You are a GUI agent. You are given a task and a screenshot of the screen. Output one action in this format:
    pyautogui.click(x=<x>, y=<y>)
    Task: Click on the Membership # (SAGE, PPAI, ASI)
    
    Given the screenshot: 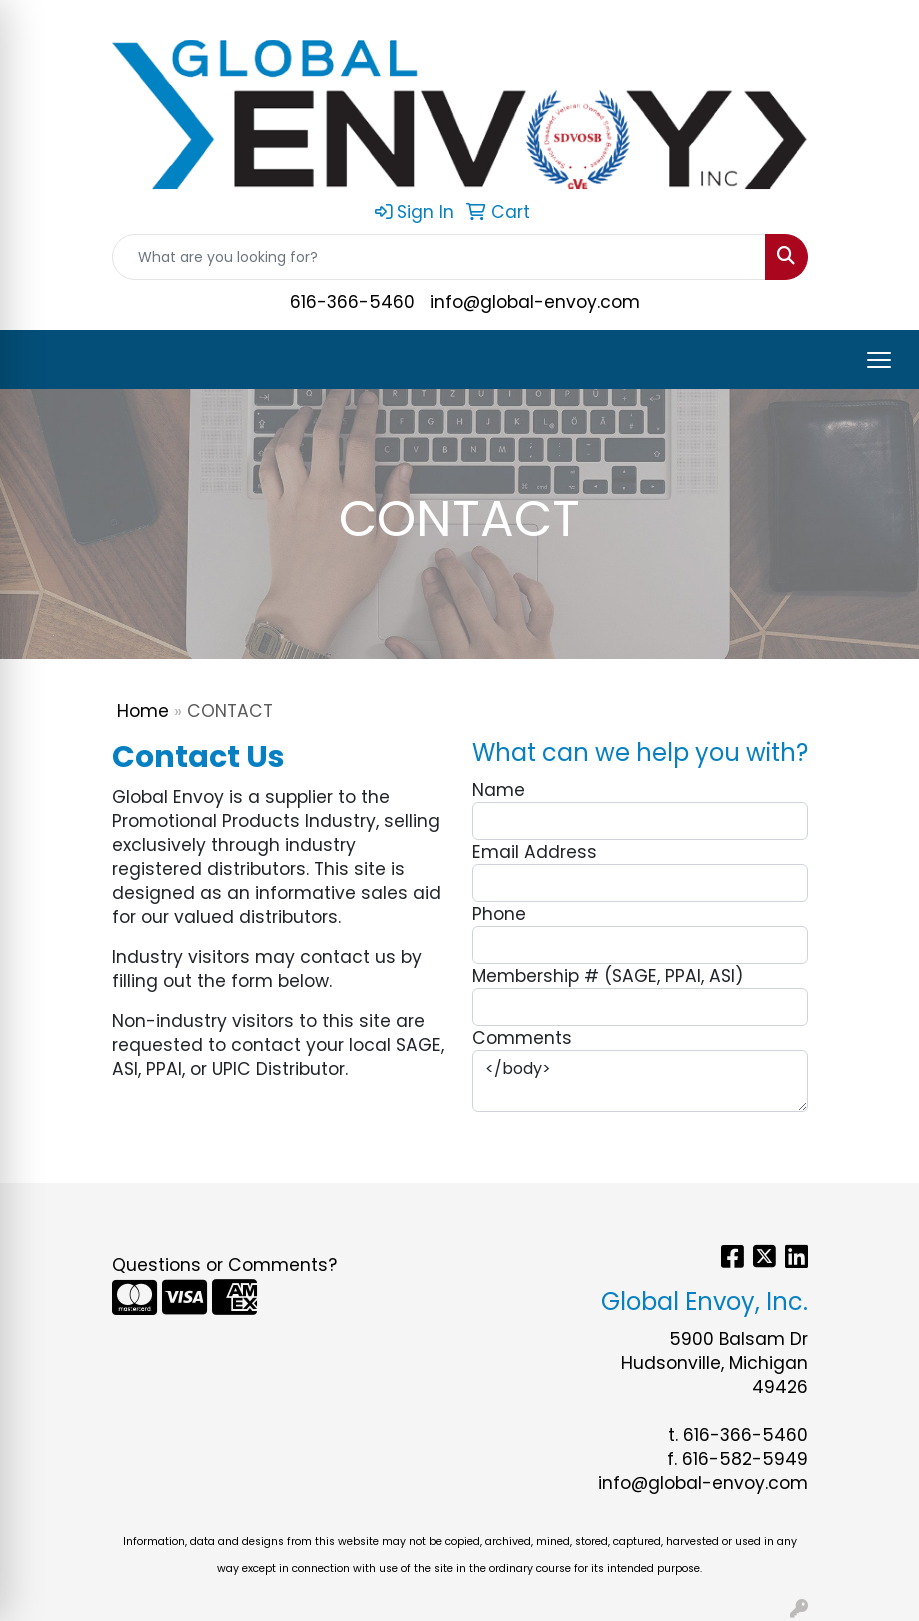 What is the action you would take?
    pyautogui.click(x=607, y=976)
    